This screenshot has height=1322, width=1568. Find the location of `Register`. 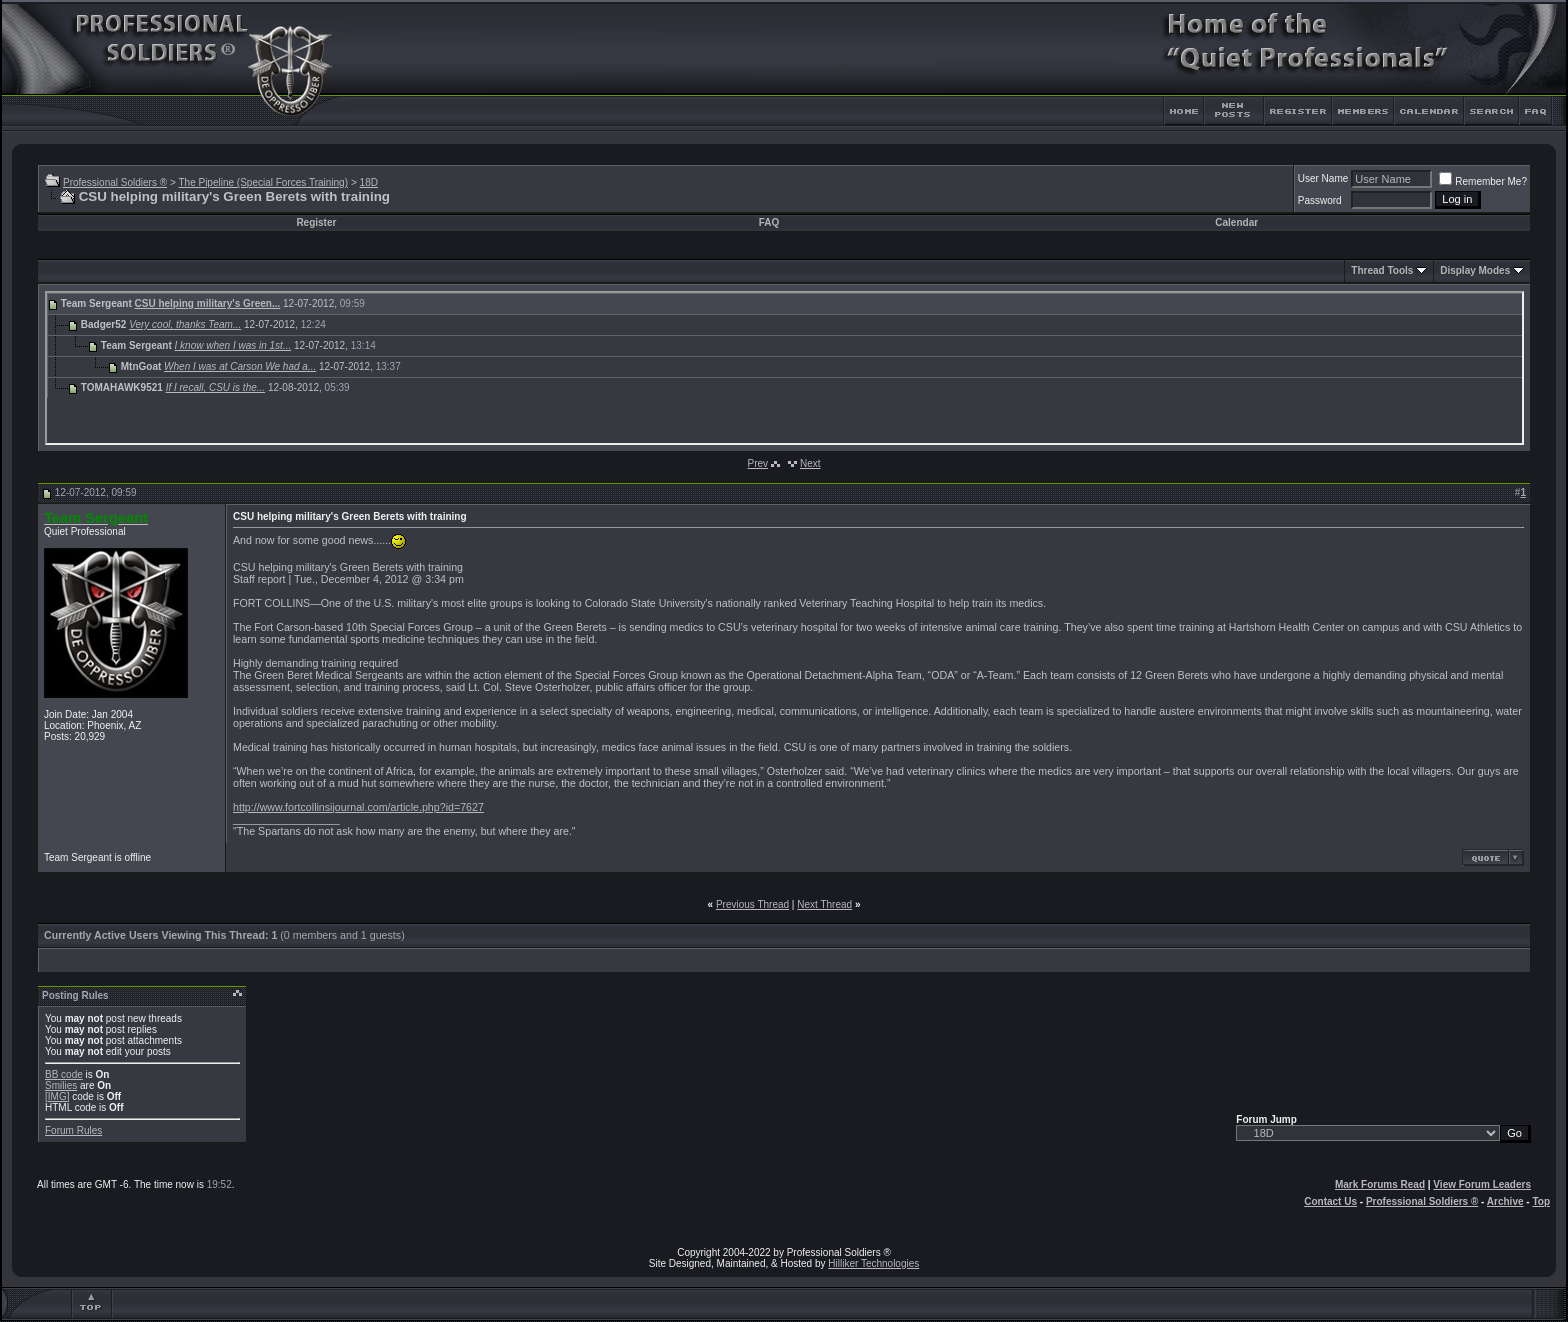

Register is located at coordinates (316, 222).